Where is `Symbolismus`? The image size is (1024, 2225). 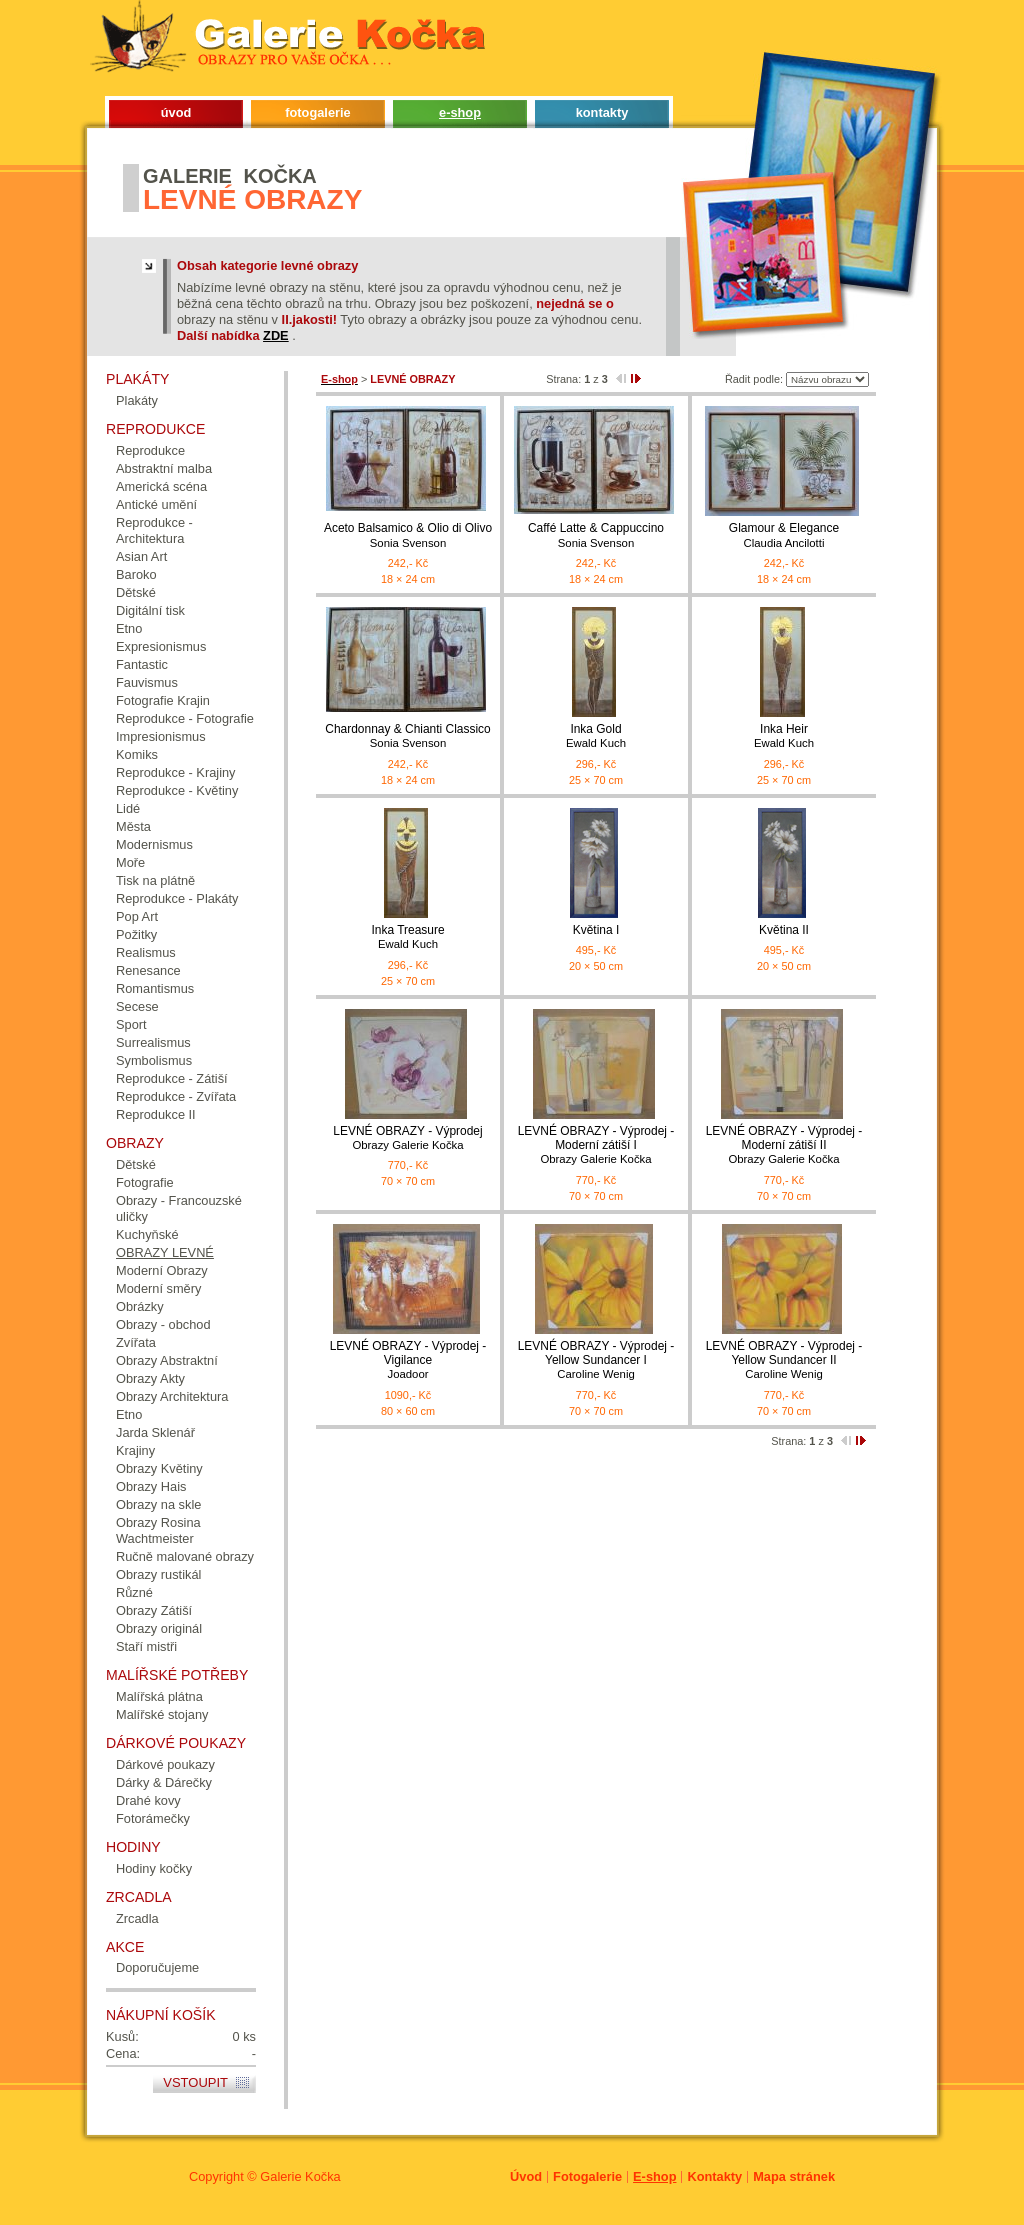
Symbolismus is located at coordinates (154, 1060).